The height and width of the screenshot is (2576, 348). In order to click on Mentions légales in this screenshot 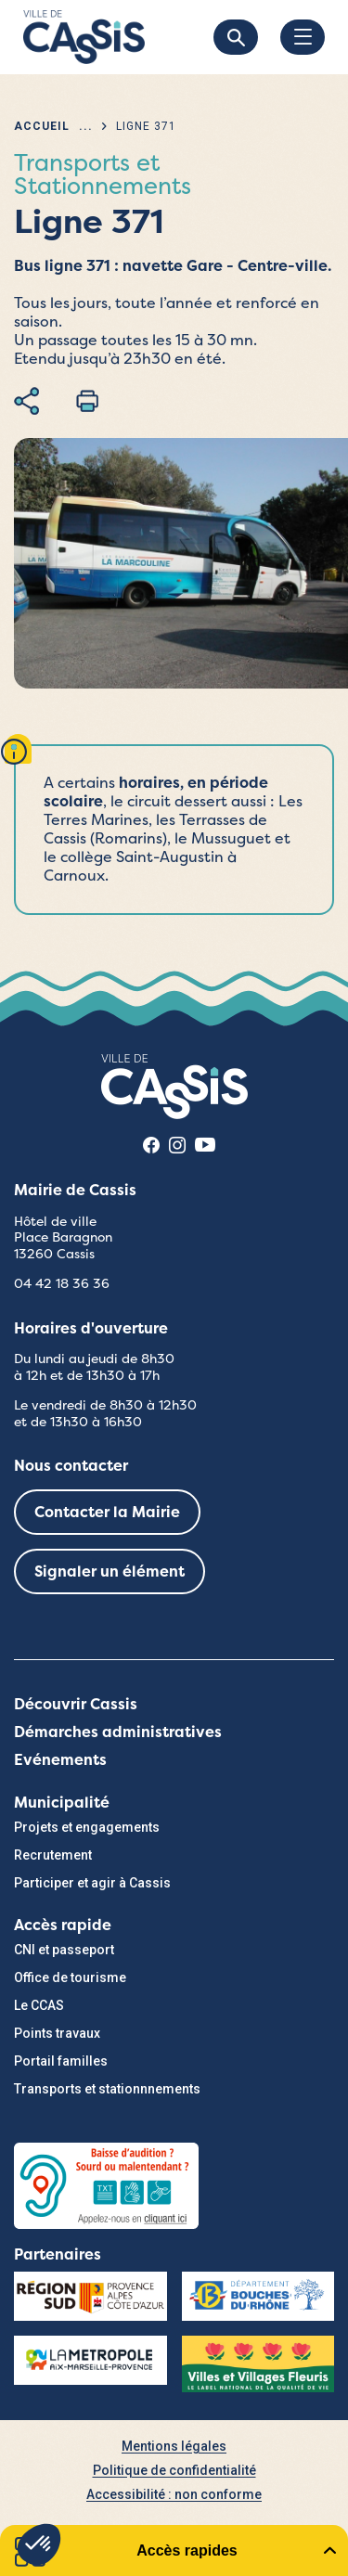, I will do `click(174, 2446)`.